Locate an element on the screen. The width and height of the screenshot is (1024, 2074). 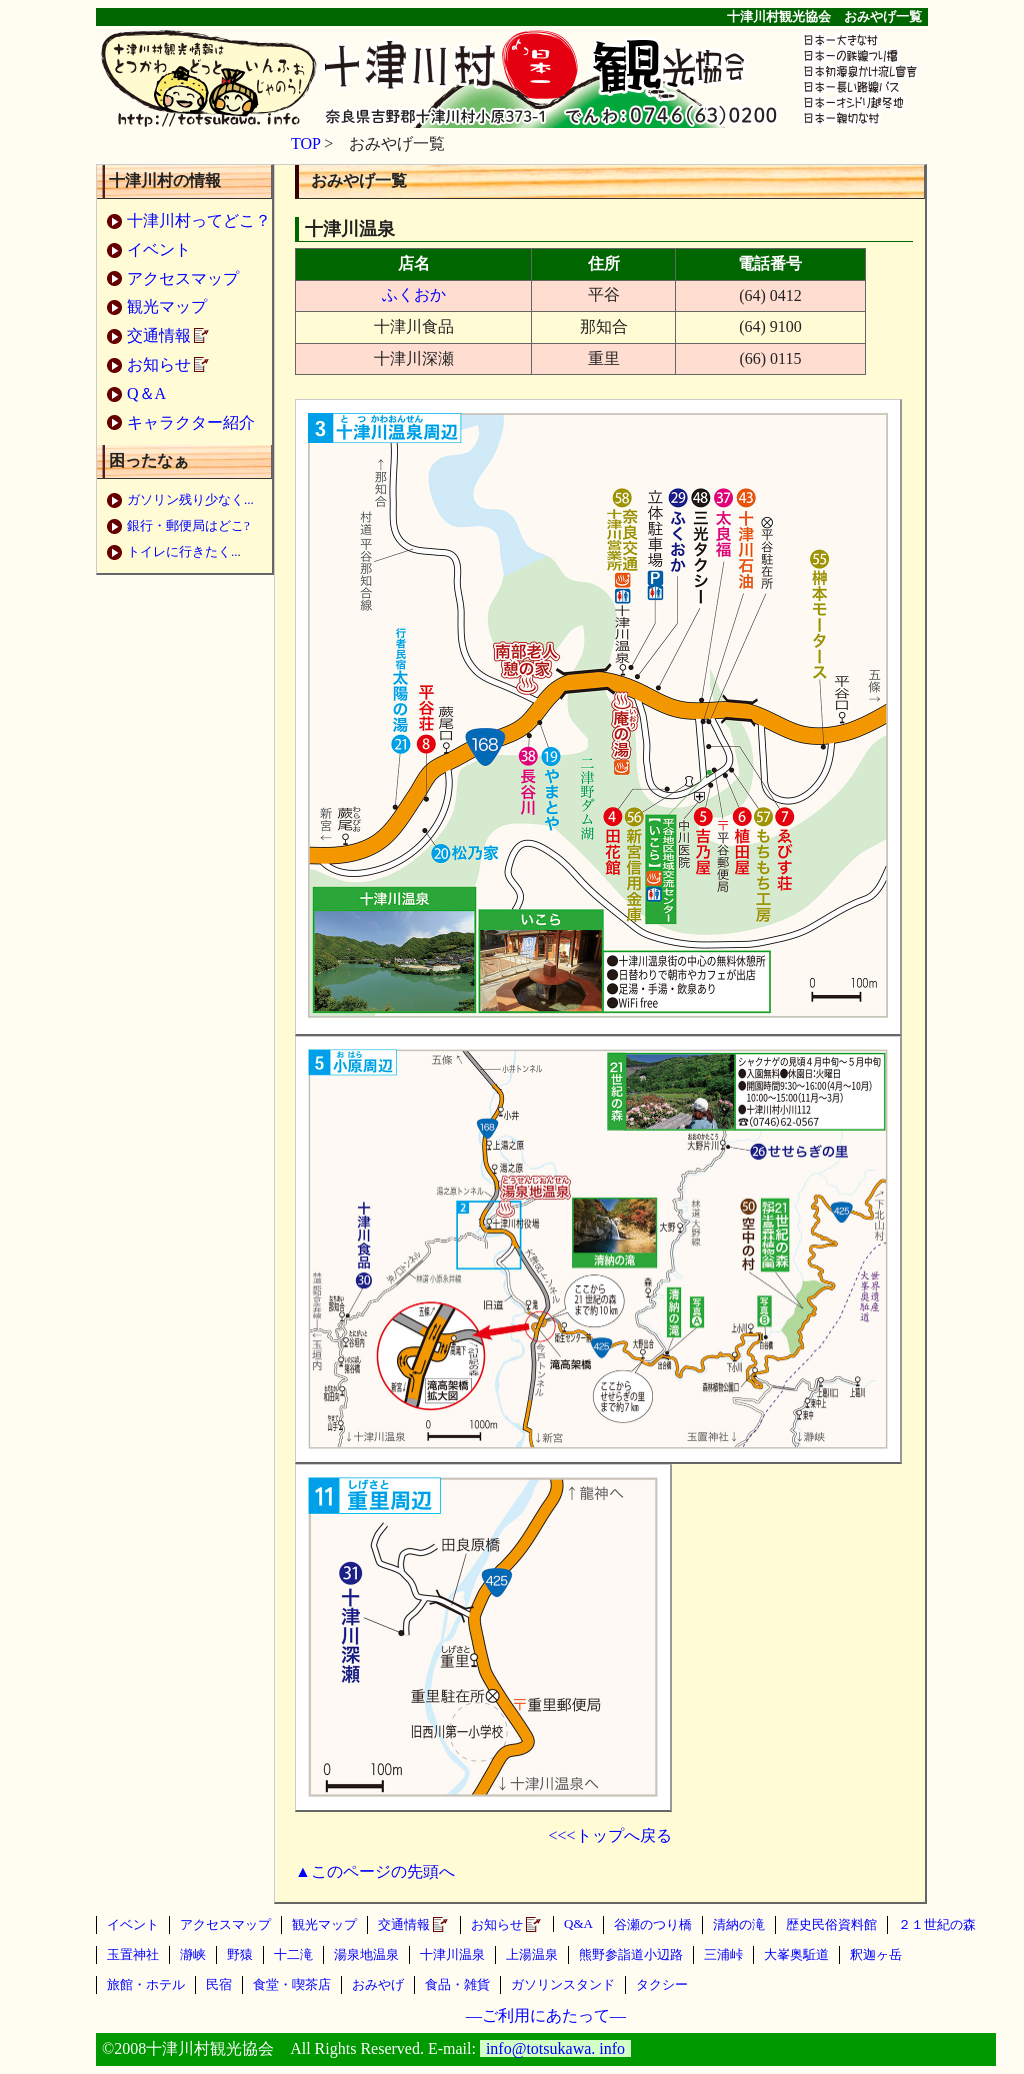
食品・雑貨 is located at coordinates (457, 1984).